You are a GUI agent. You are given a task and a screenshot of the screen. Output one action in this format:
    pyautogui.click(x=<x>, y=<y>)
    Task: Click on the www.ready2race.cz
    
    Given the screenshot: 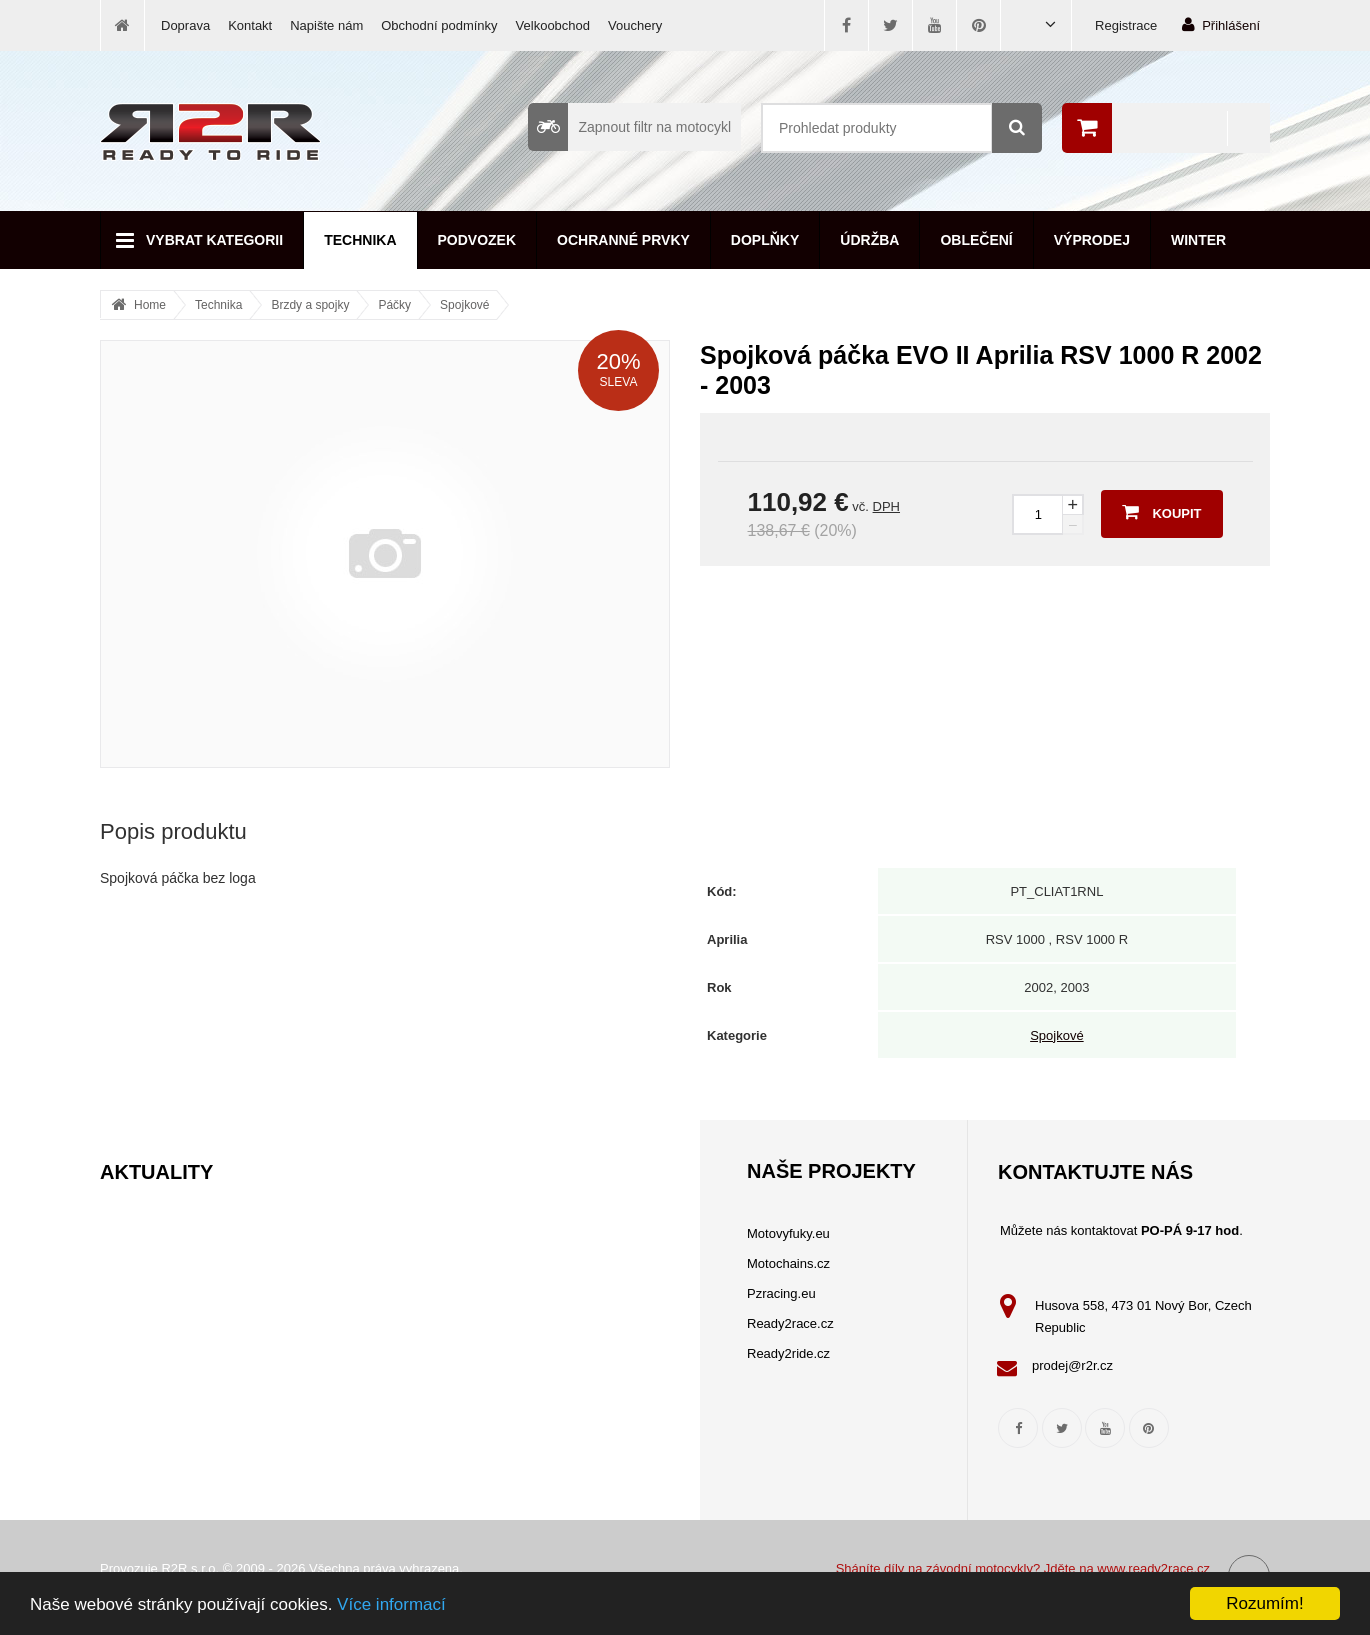 What is the action you would take?
    pyautogui.click(x=1153, y=1568)
    